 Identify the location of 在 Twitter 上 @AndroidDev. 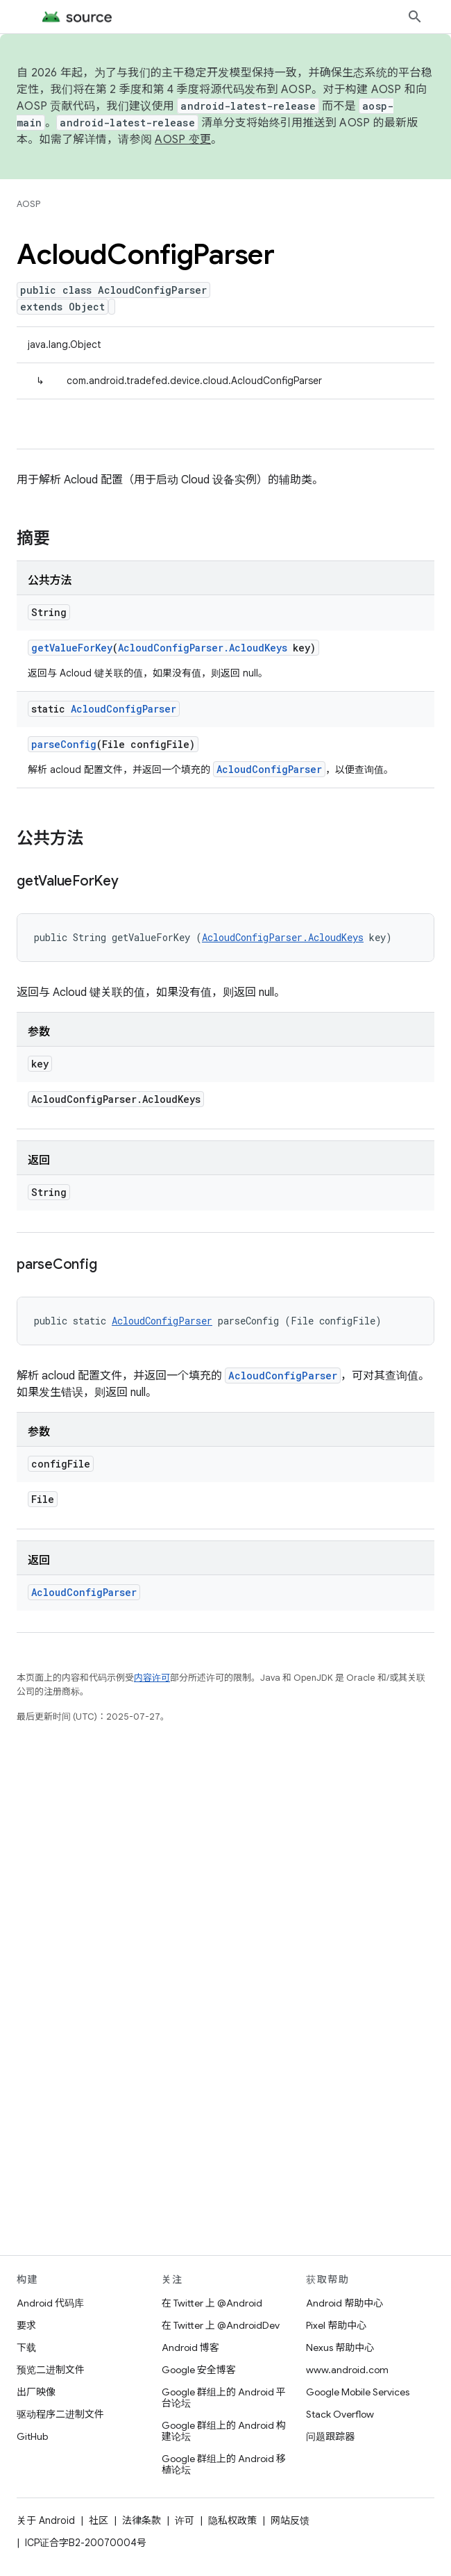
(221, 2325).